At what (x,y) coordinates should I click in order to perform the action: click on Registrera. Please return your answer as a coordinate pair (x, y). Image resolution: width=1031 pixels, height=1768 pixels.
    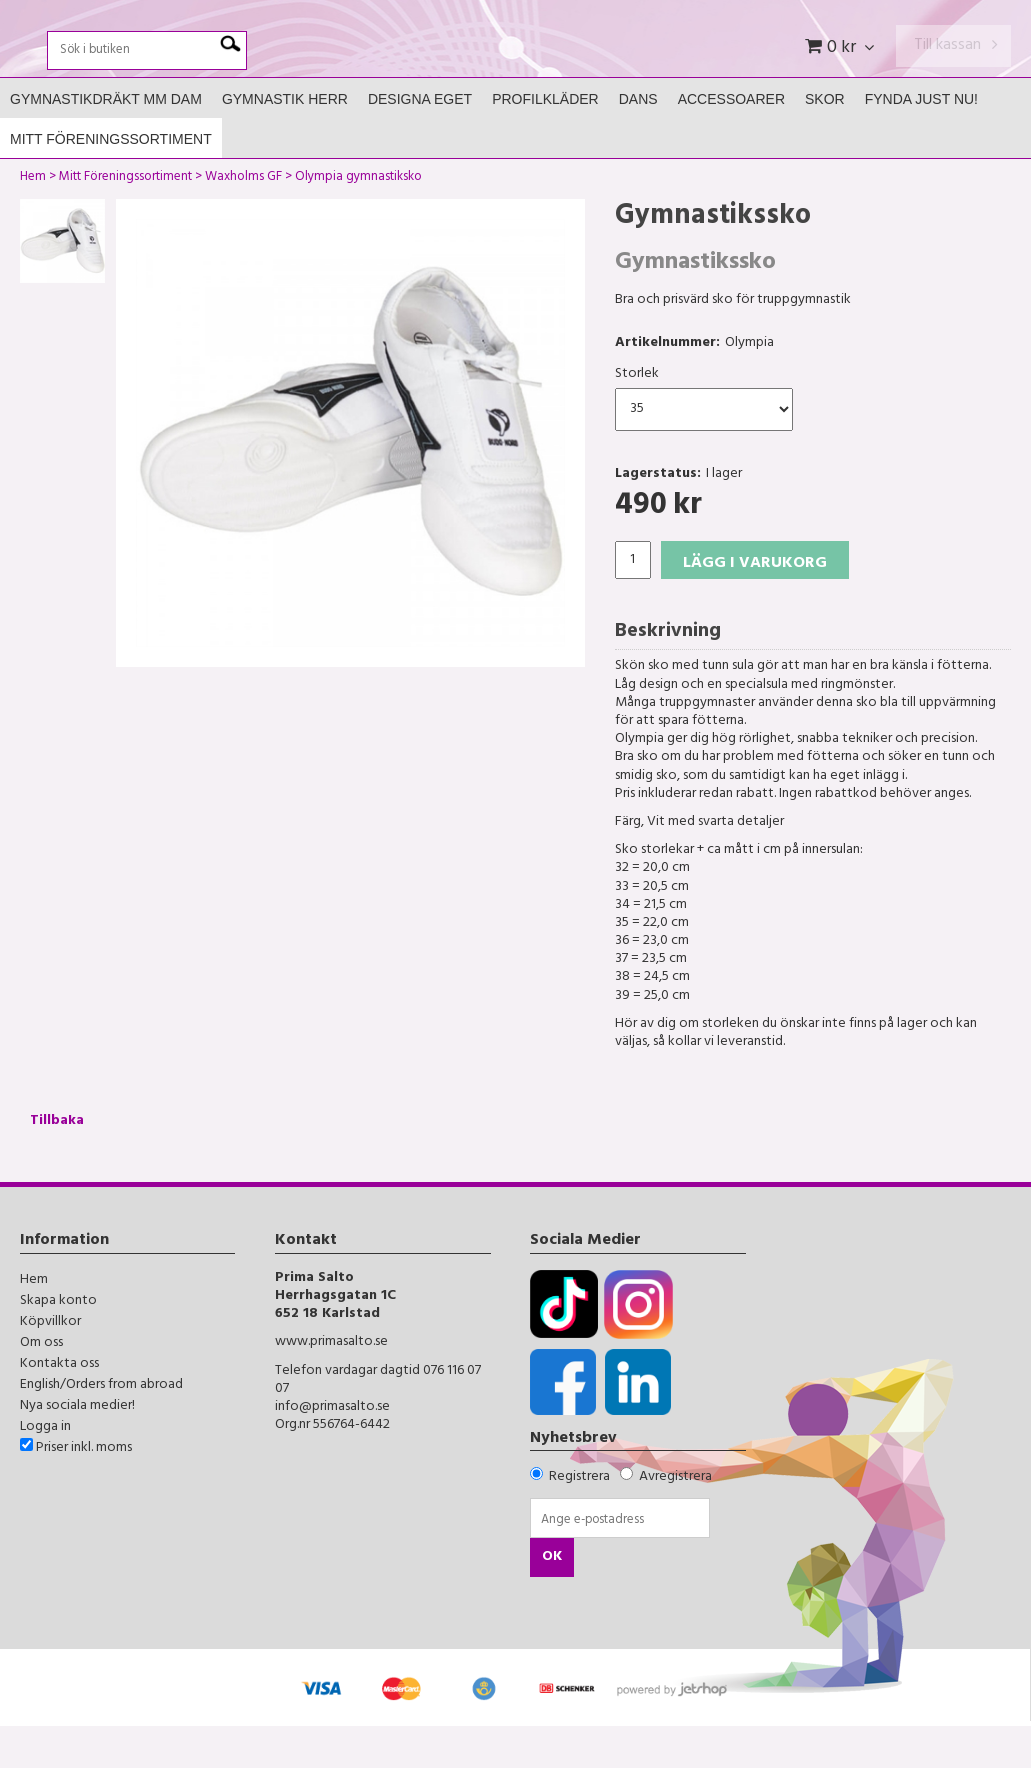
    Looking at the image, I should click on (579, 1519).